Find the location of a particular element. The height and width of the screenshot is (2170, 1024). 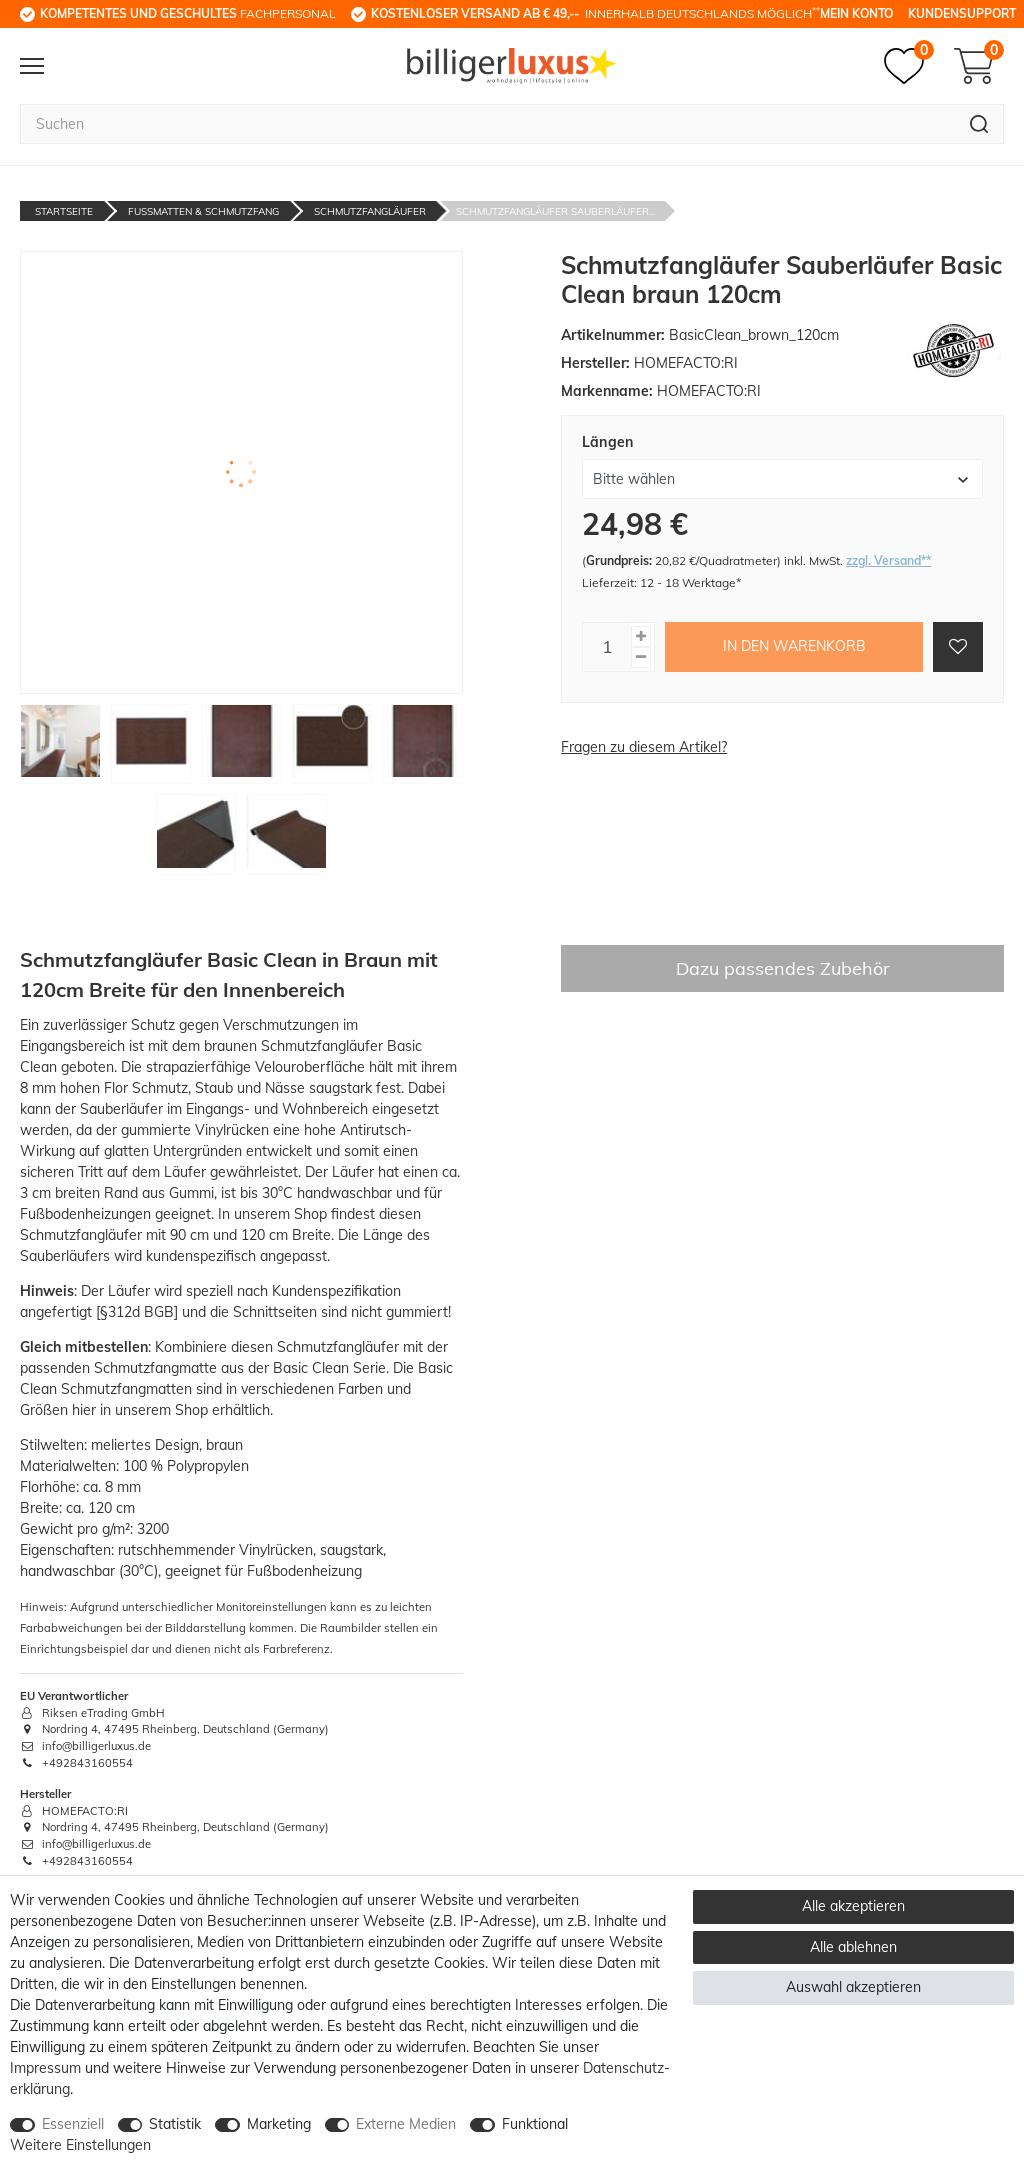

Externe Medien is located at coordinates (406, 2124).